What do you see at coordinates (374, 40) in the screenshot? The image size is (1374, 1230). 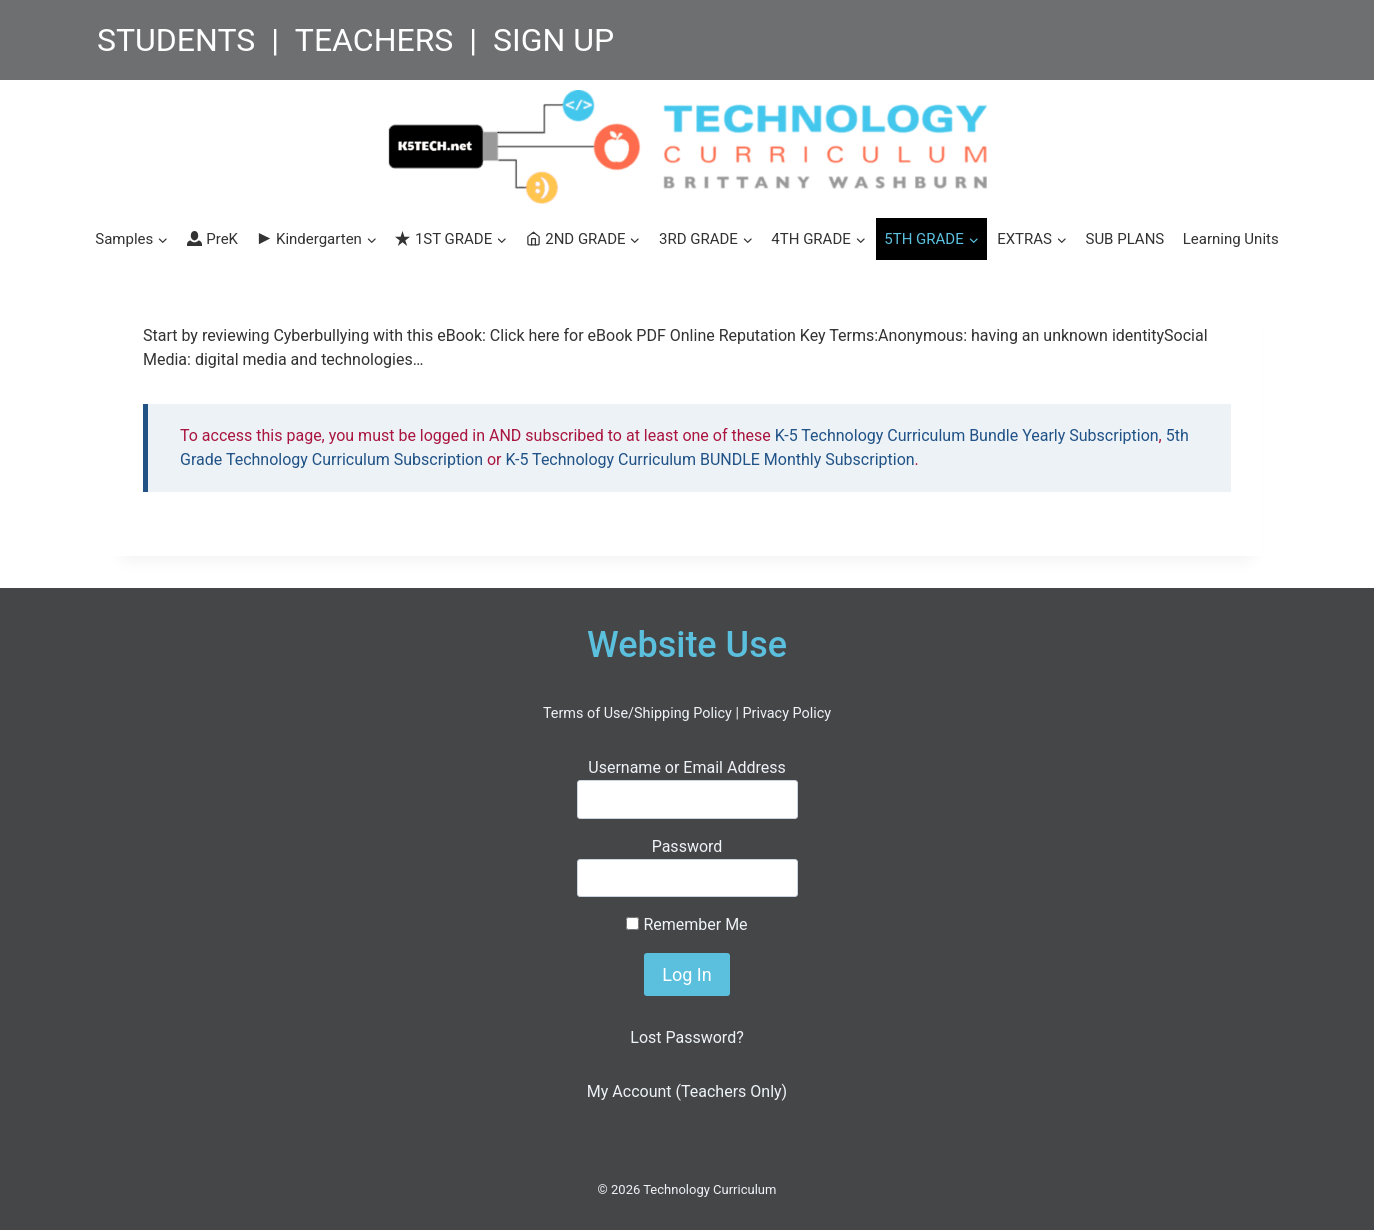 I see `TEACHERS` at bounding box center [374, 40].